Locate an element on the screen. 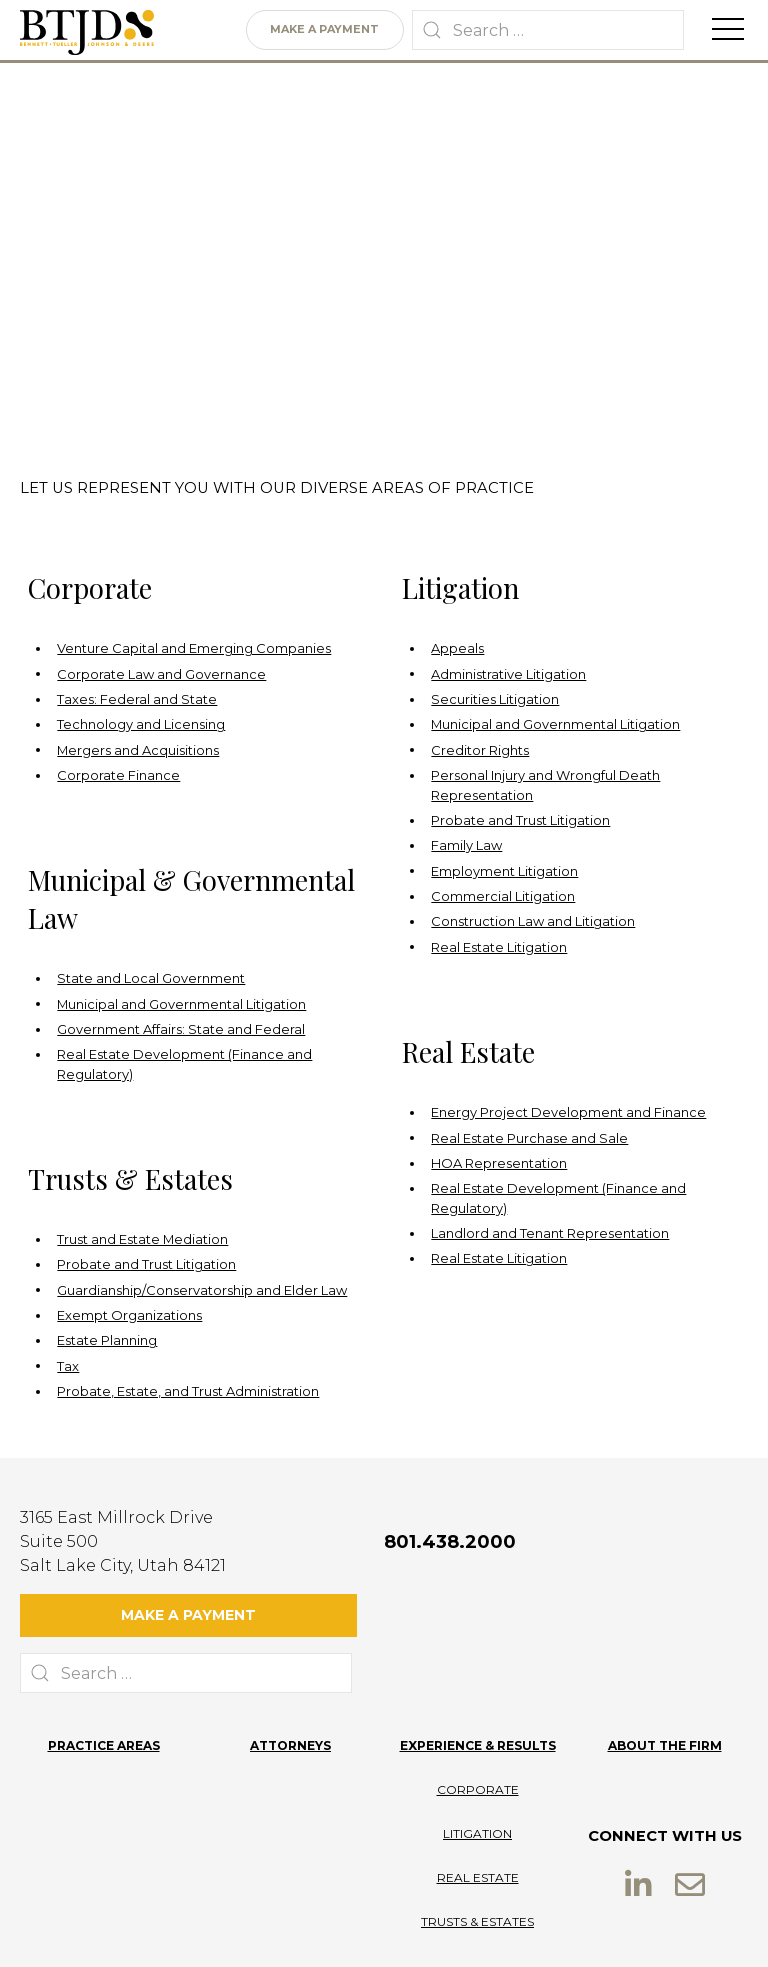 The height and width of the screenshot is (1967, 768). Securities Litigation is located at coordinates (495, 699).